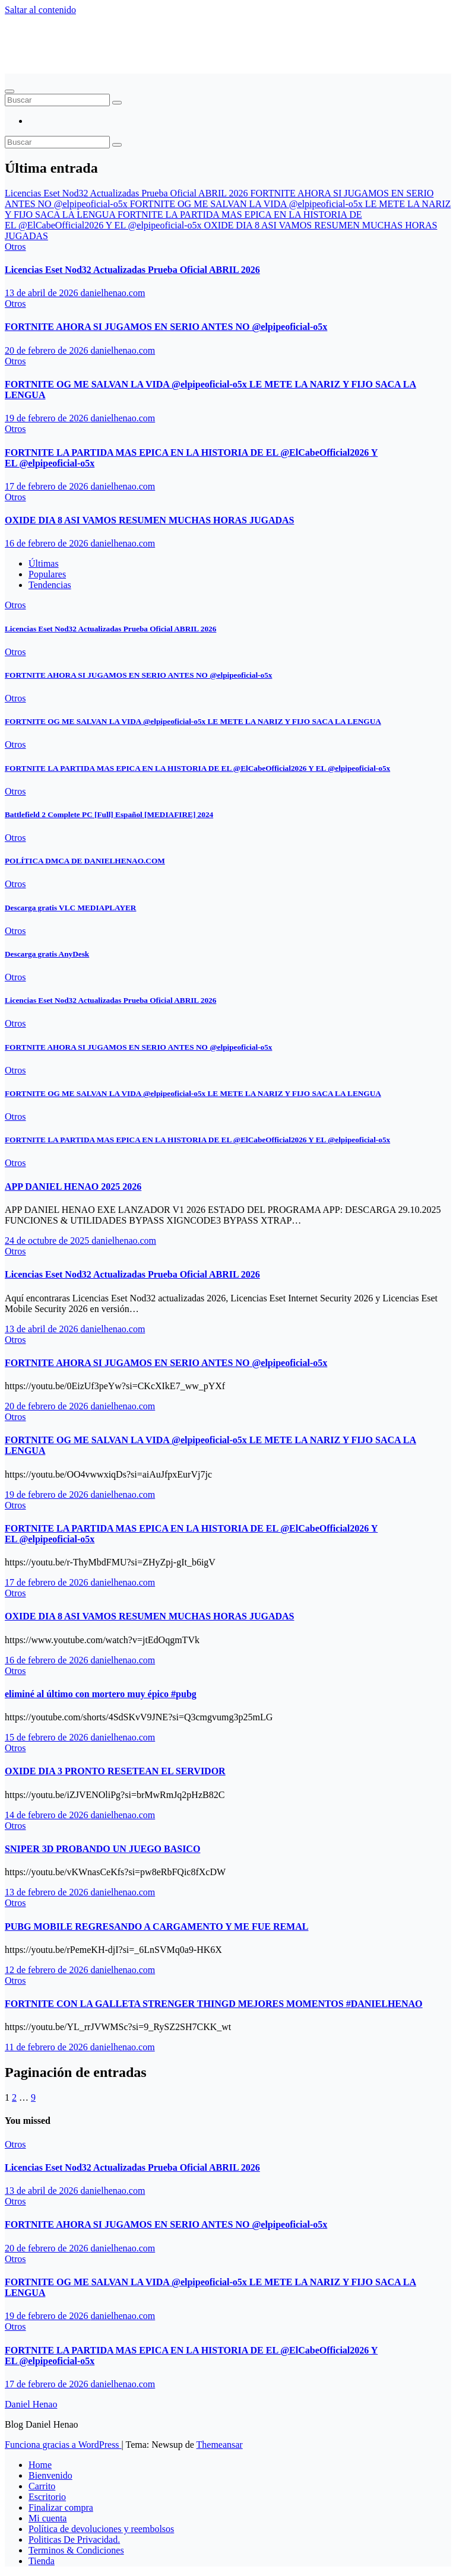  I want to click on 12 de febrero de 2026, so click(47, 1970).